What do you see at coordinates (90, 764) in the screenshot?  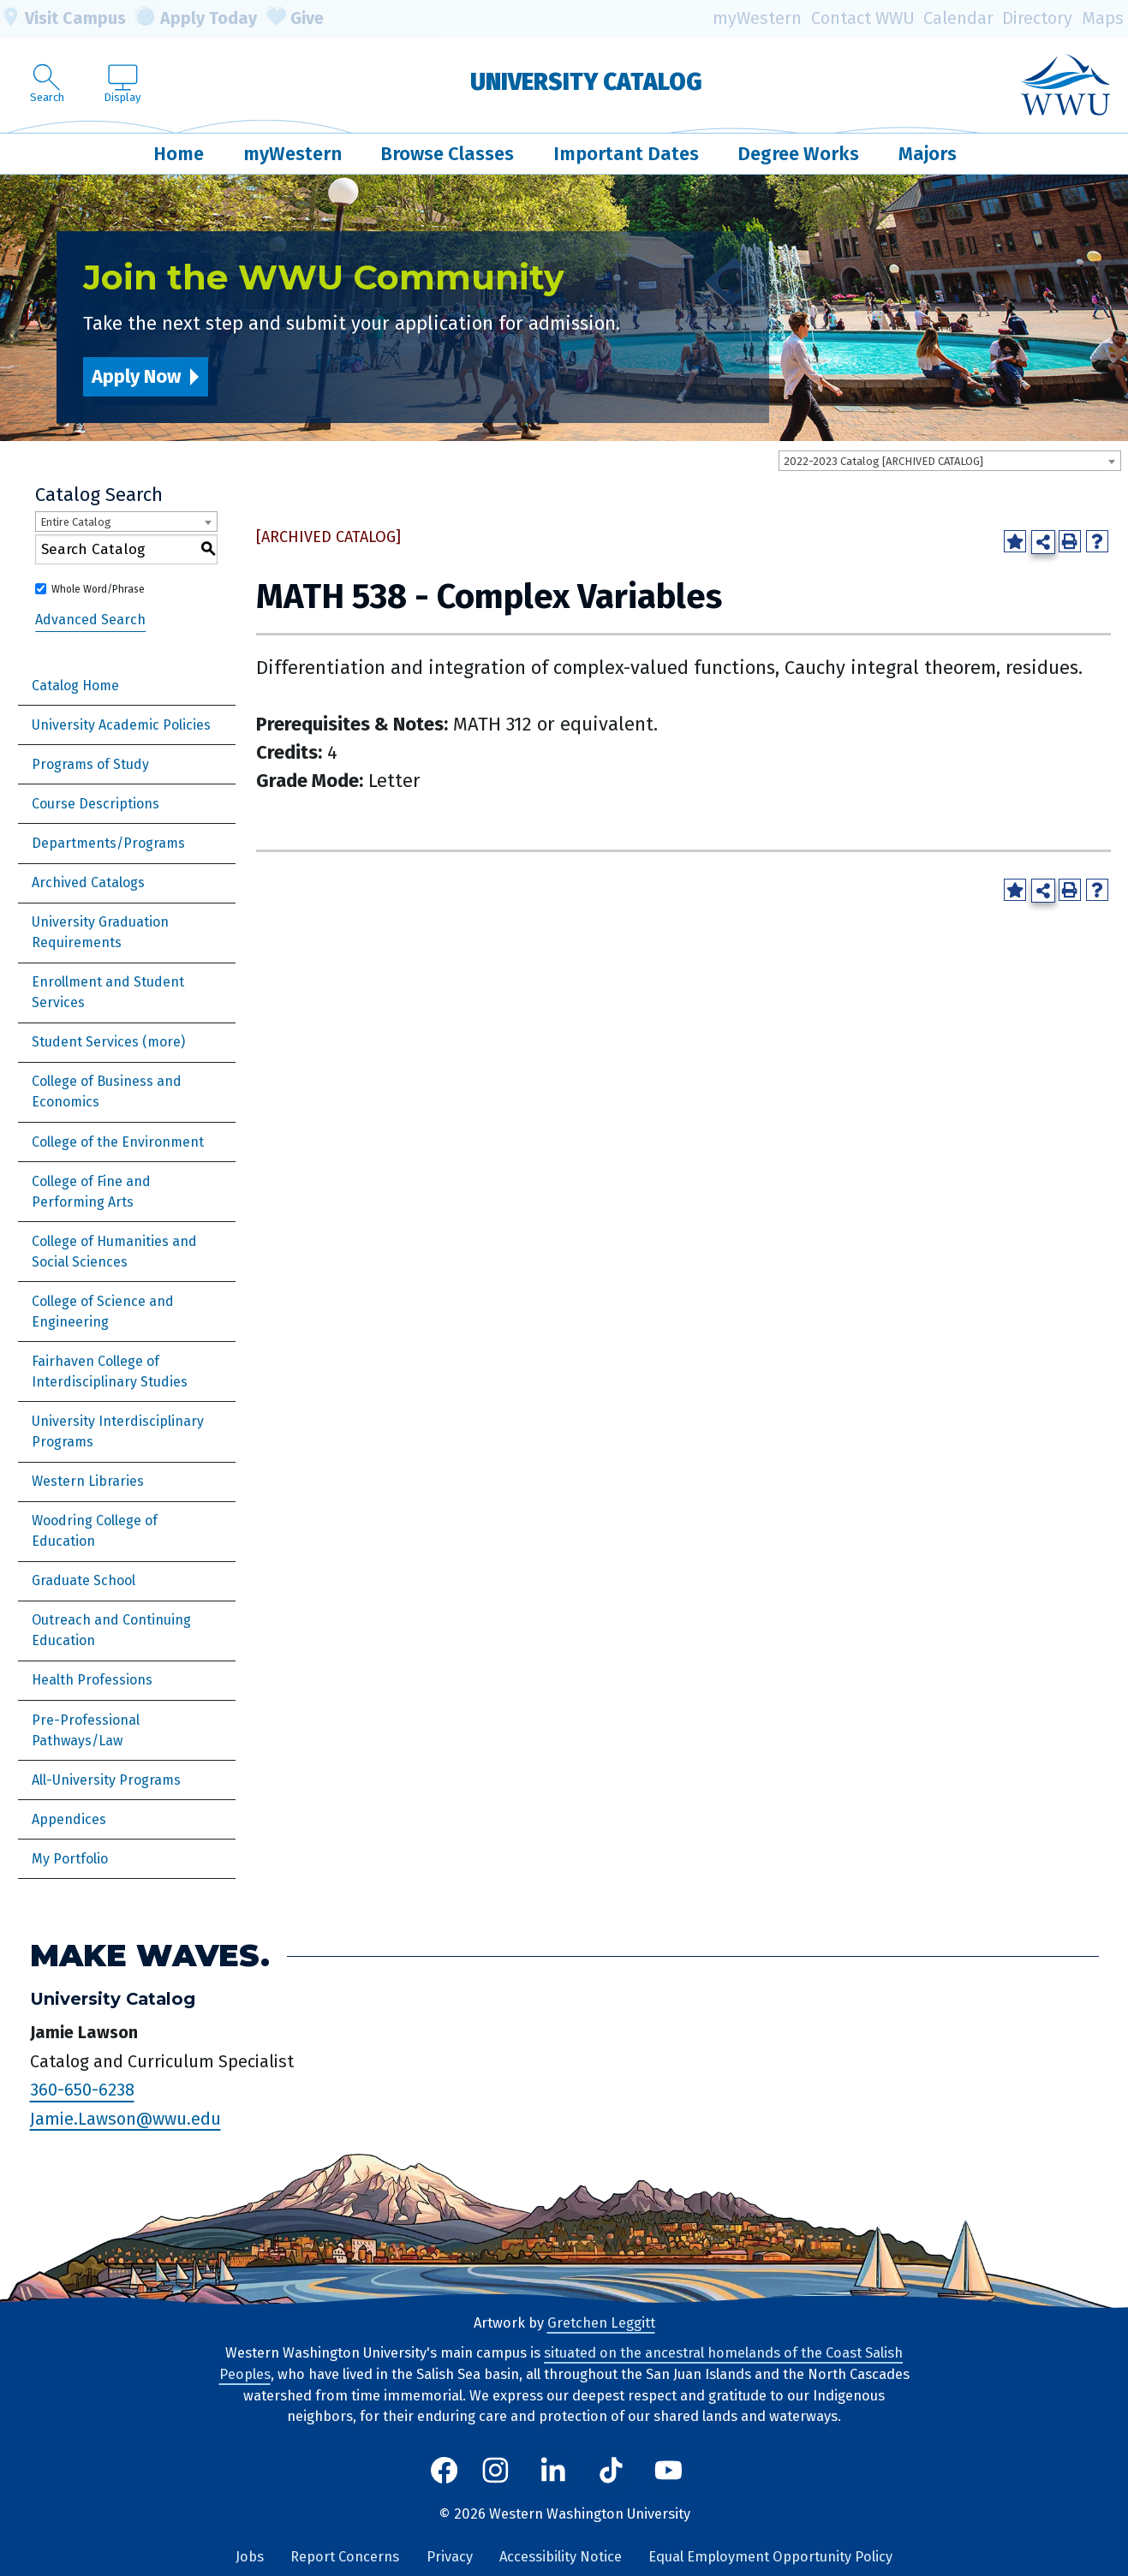 I see `Programs of Study` at bounding box center [90, 764].